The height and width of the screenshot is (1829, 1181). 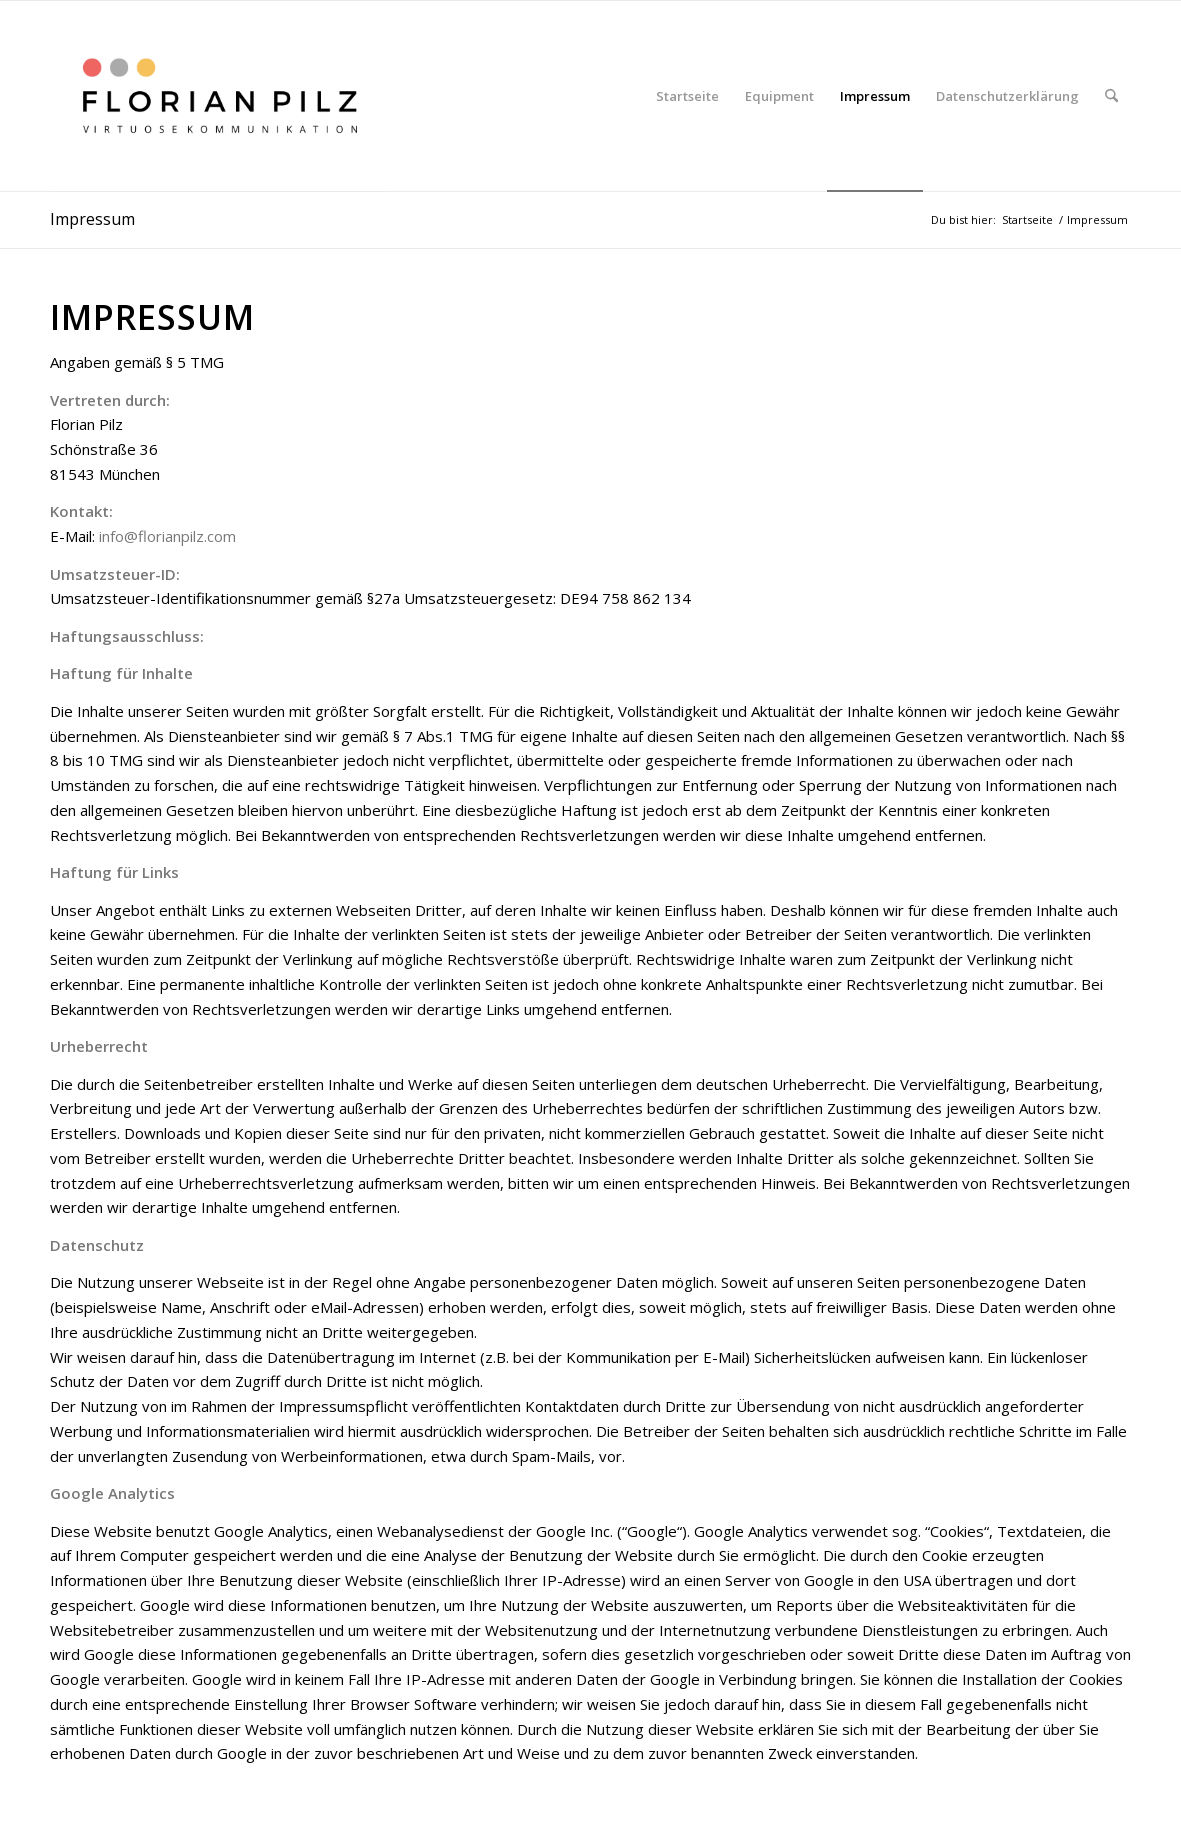 What do you see at coordinates (1111, 96) in the screenshot?
I see `[Suche]` at bounding box center [1111, 96].